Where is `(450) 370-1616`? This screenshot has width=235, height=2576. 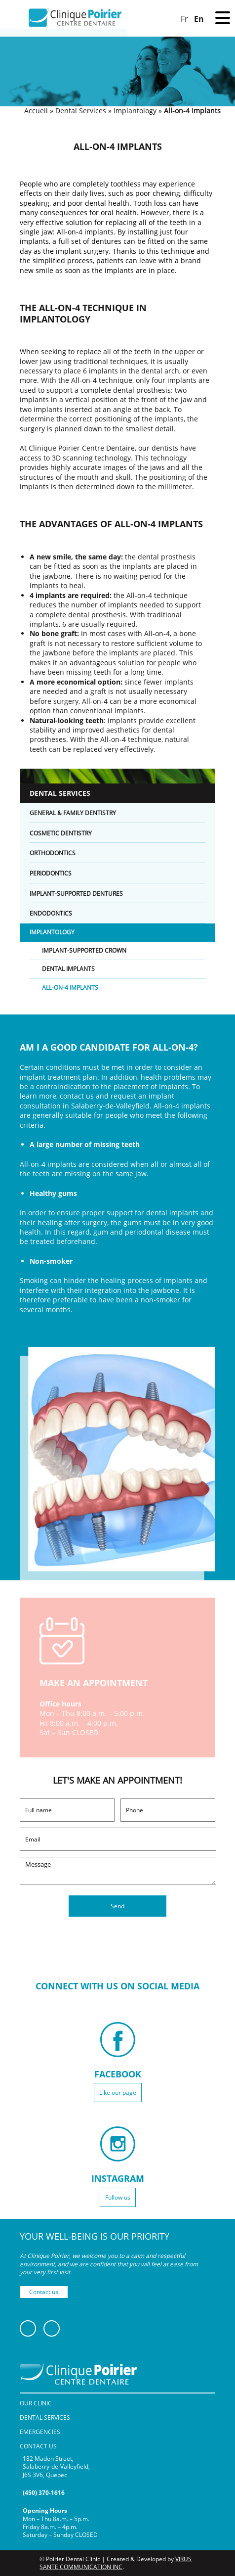
(450) 370-1616 is located at coordinates (44, 2492).